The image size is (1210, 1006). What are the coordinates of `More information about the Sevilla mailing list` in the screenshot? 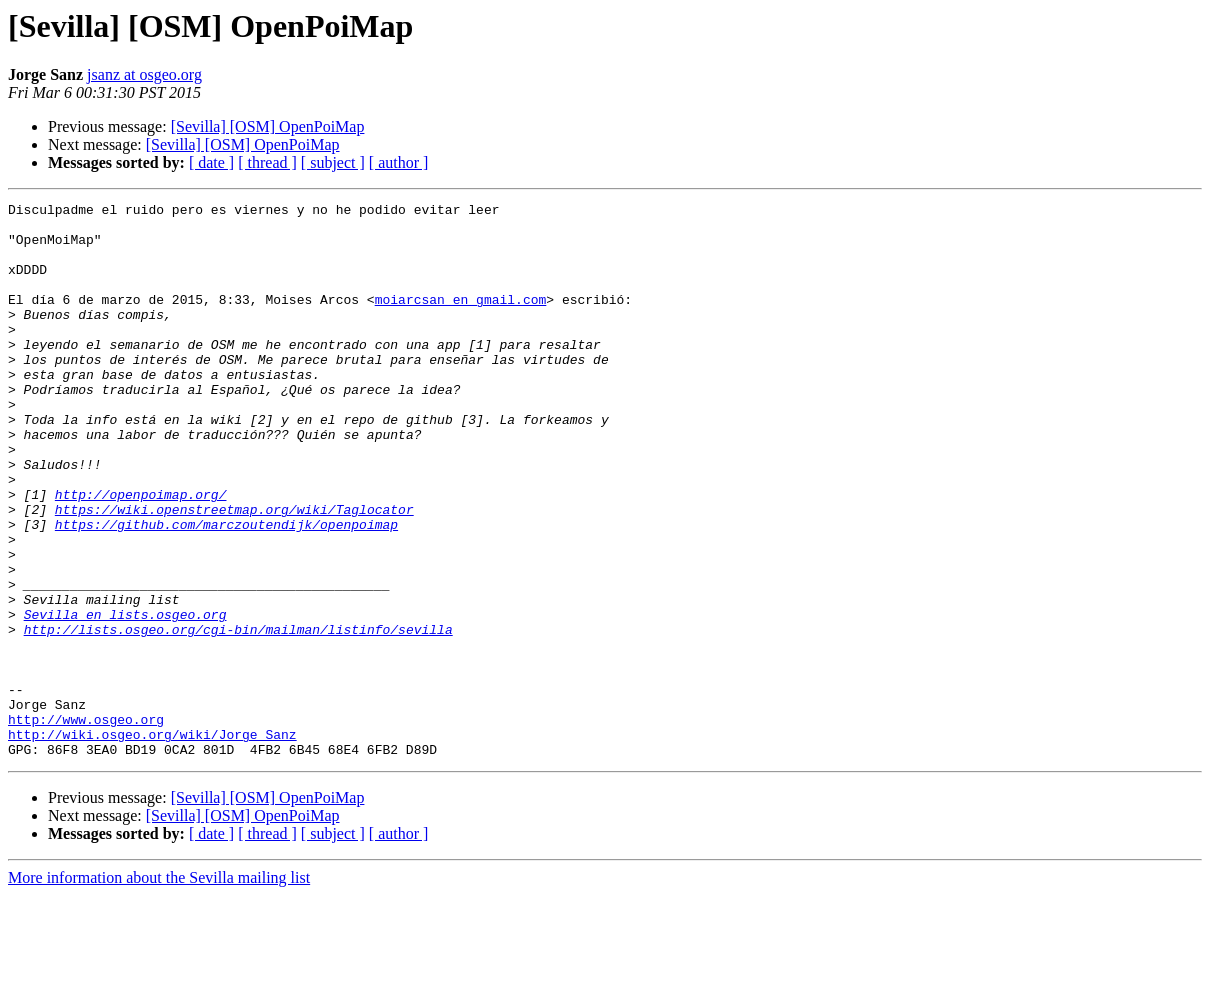 It's located at (159, 988).